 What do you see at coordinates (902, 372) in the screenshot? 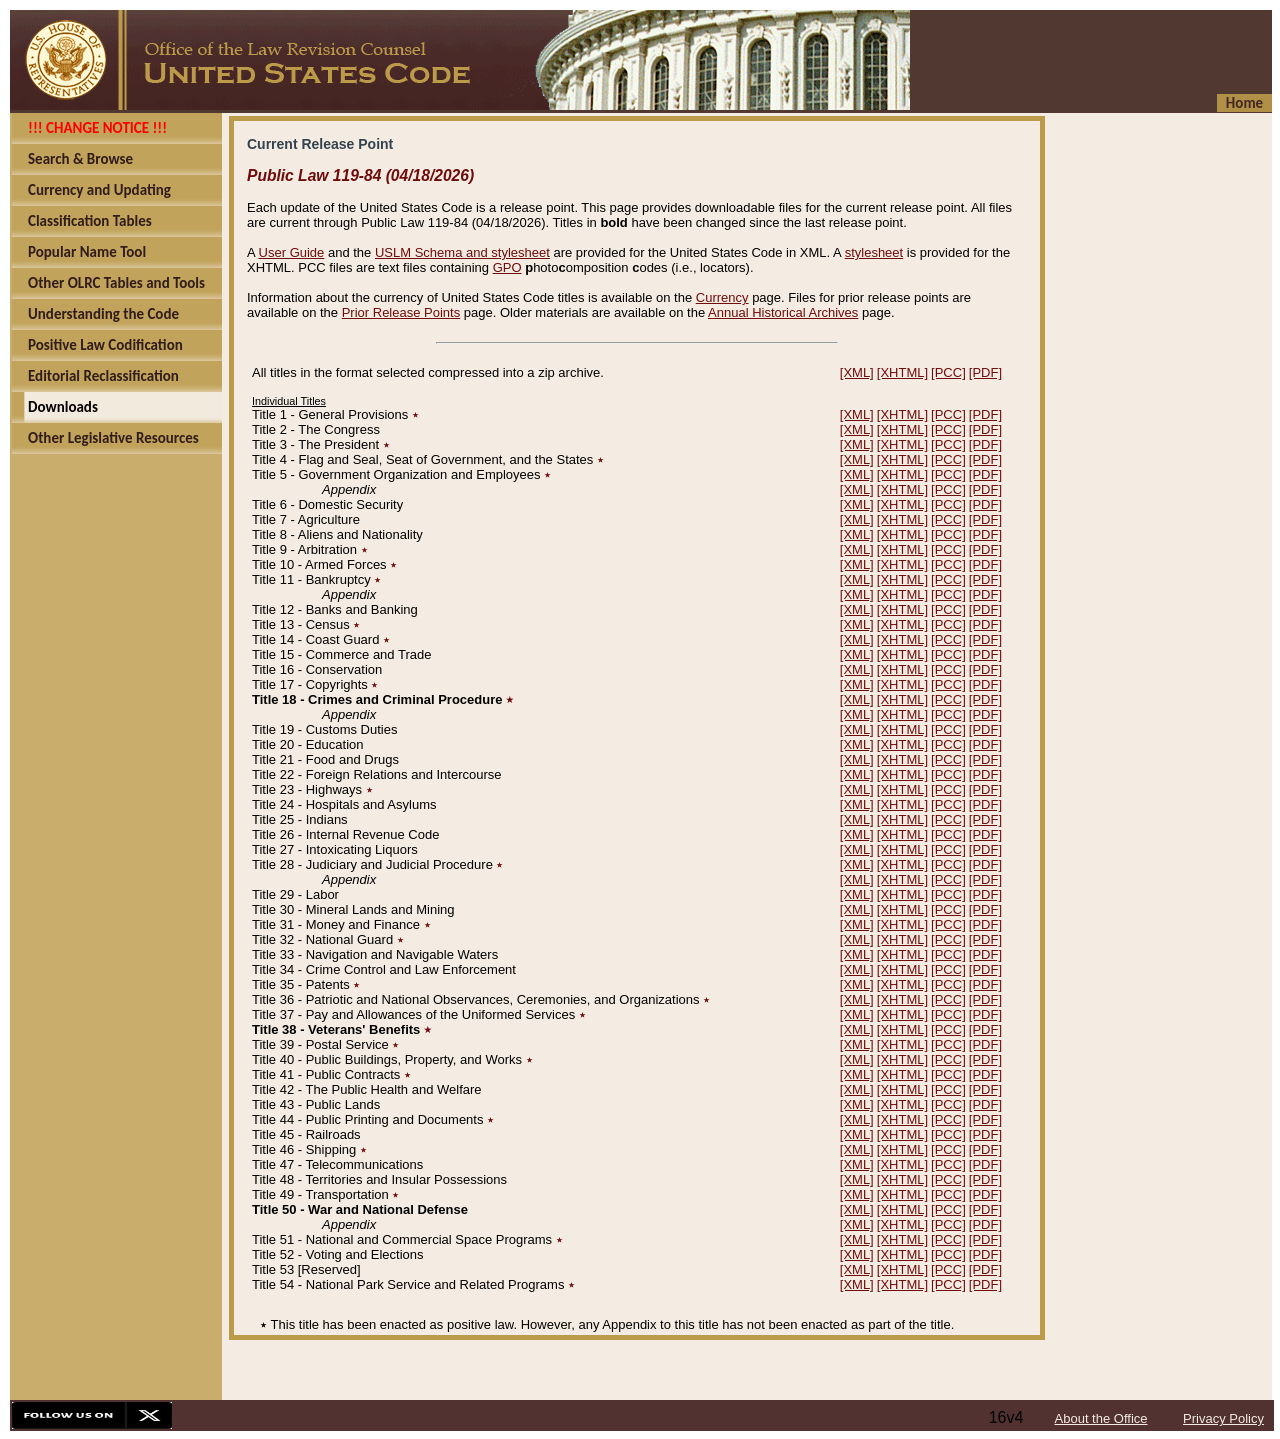
I see `[XHTML]` at bounding box center [902, 372].